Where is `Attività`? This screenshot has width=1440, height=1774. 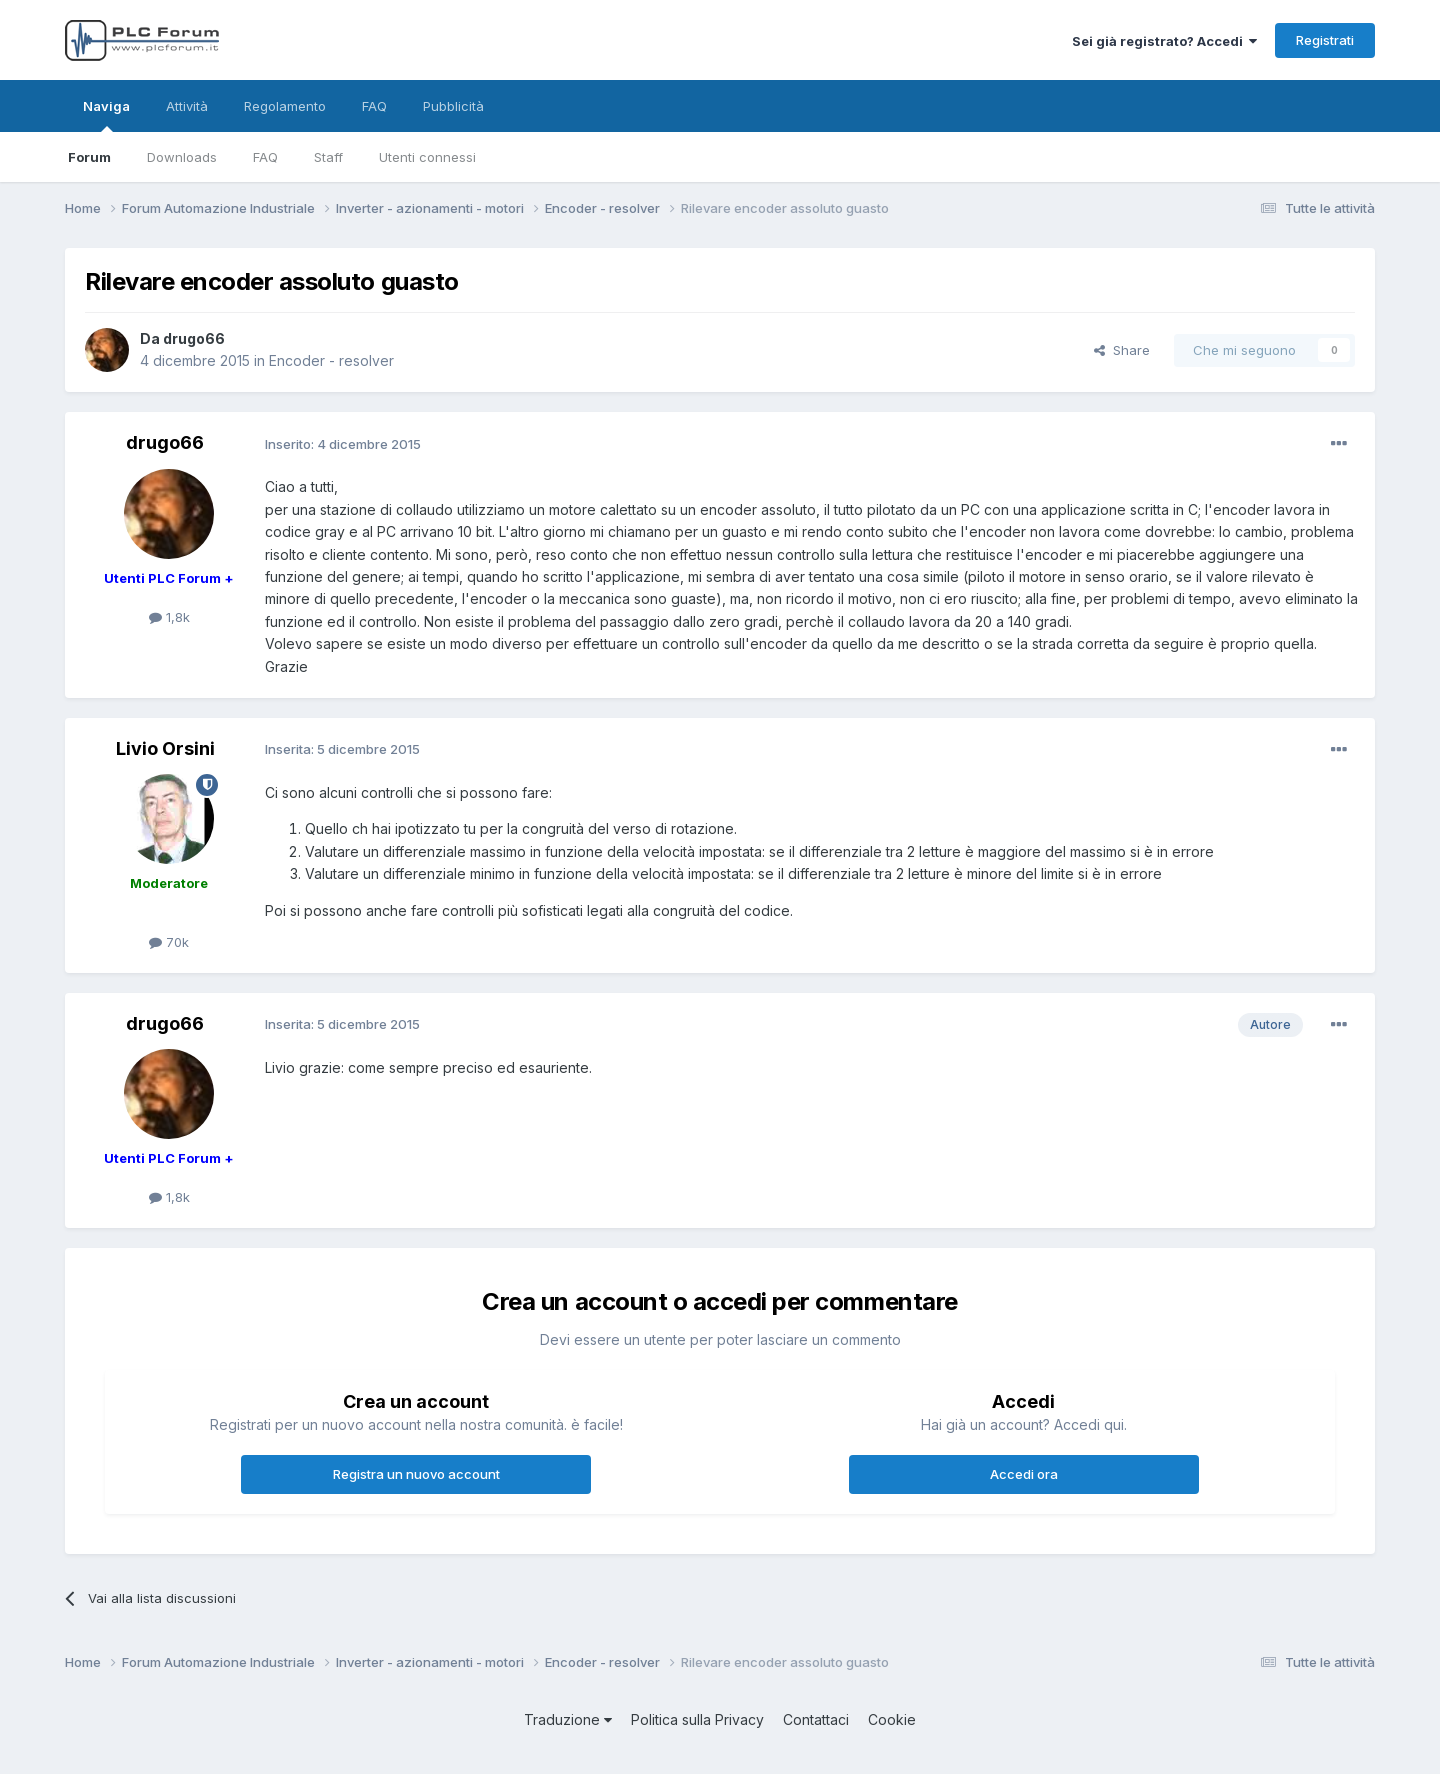
Attività is located at coordinates (187, 106).